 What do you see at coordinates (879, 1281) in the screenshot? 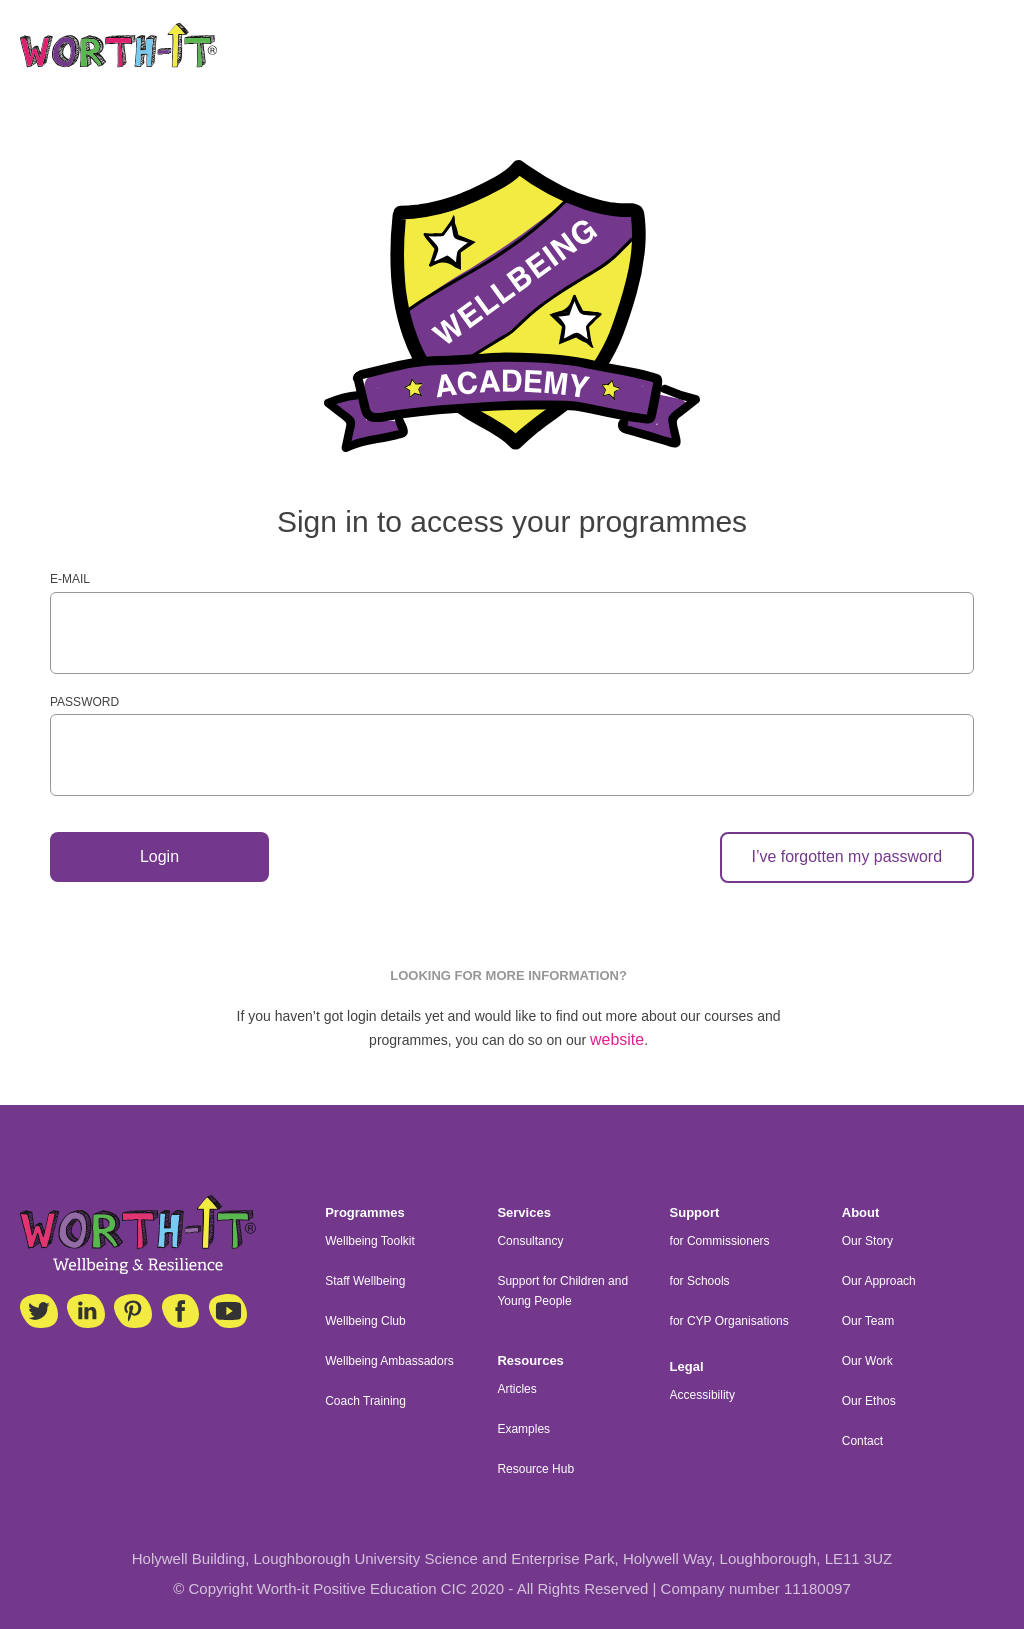
I see `Our Approach` at bounding box center [879, 1281].